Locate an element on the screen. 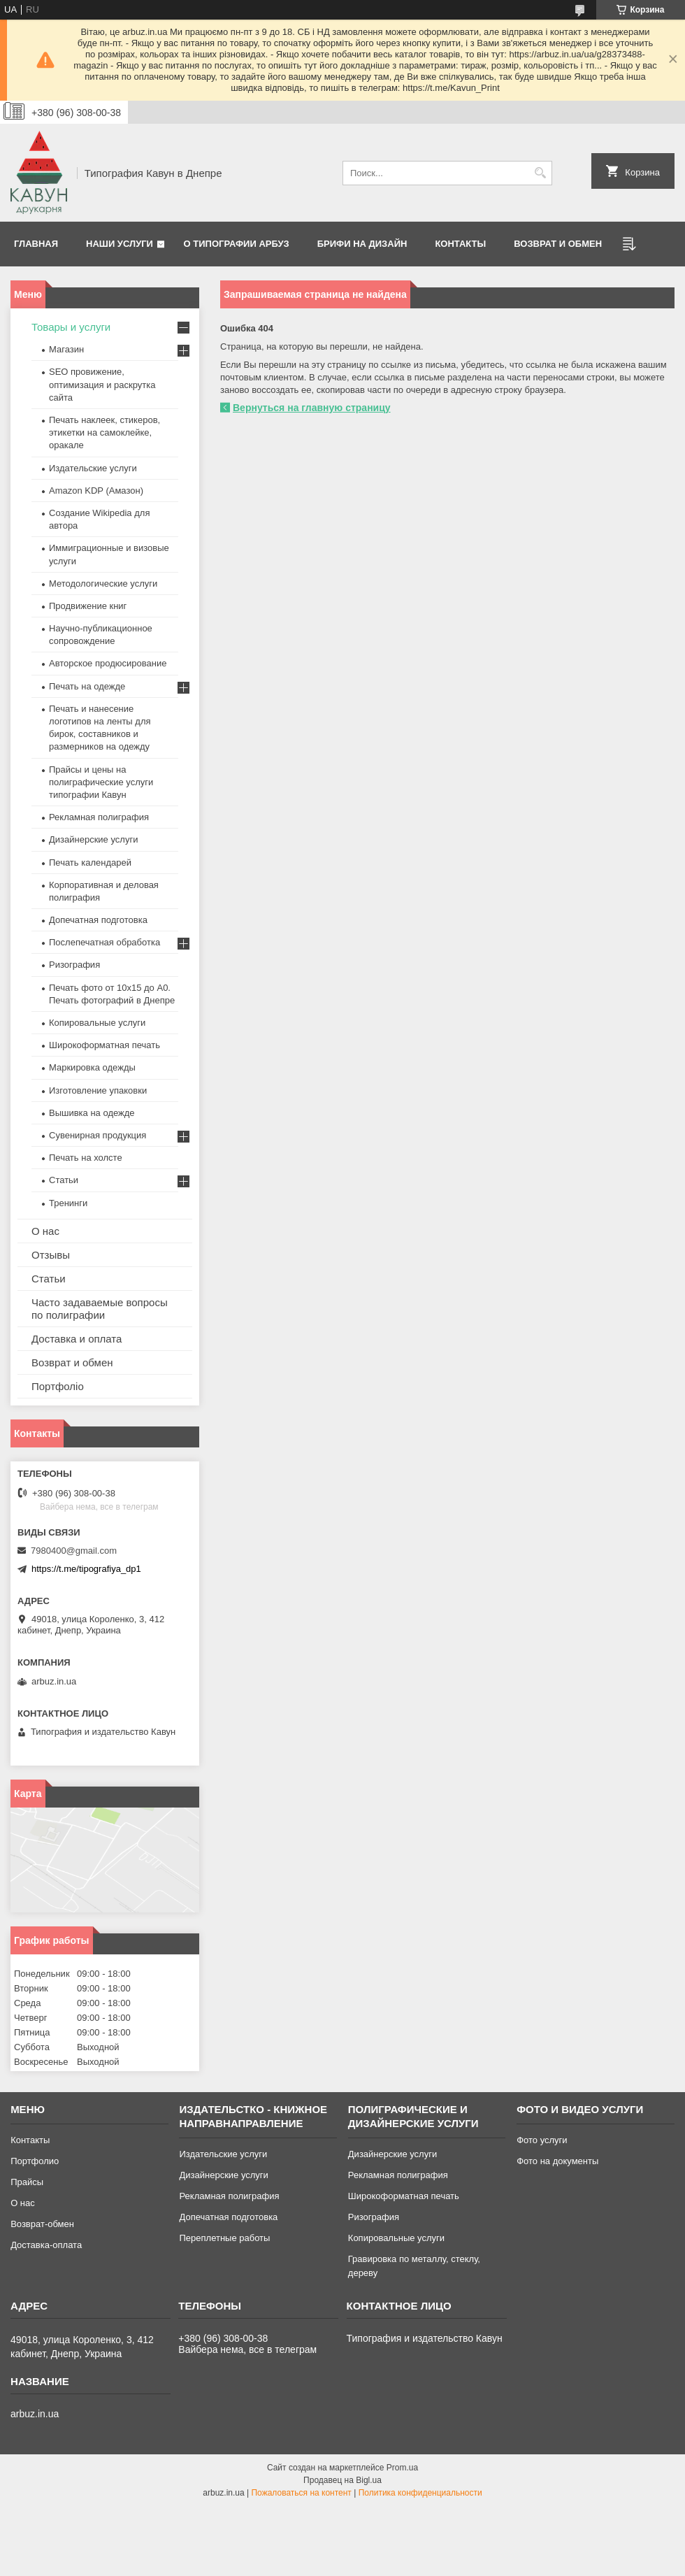  Ризография is located at coordinates (74, 964).